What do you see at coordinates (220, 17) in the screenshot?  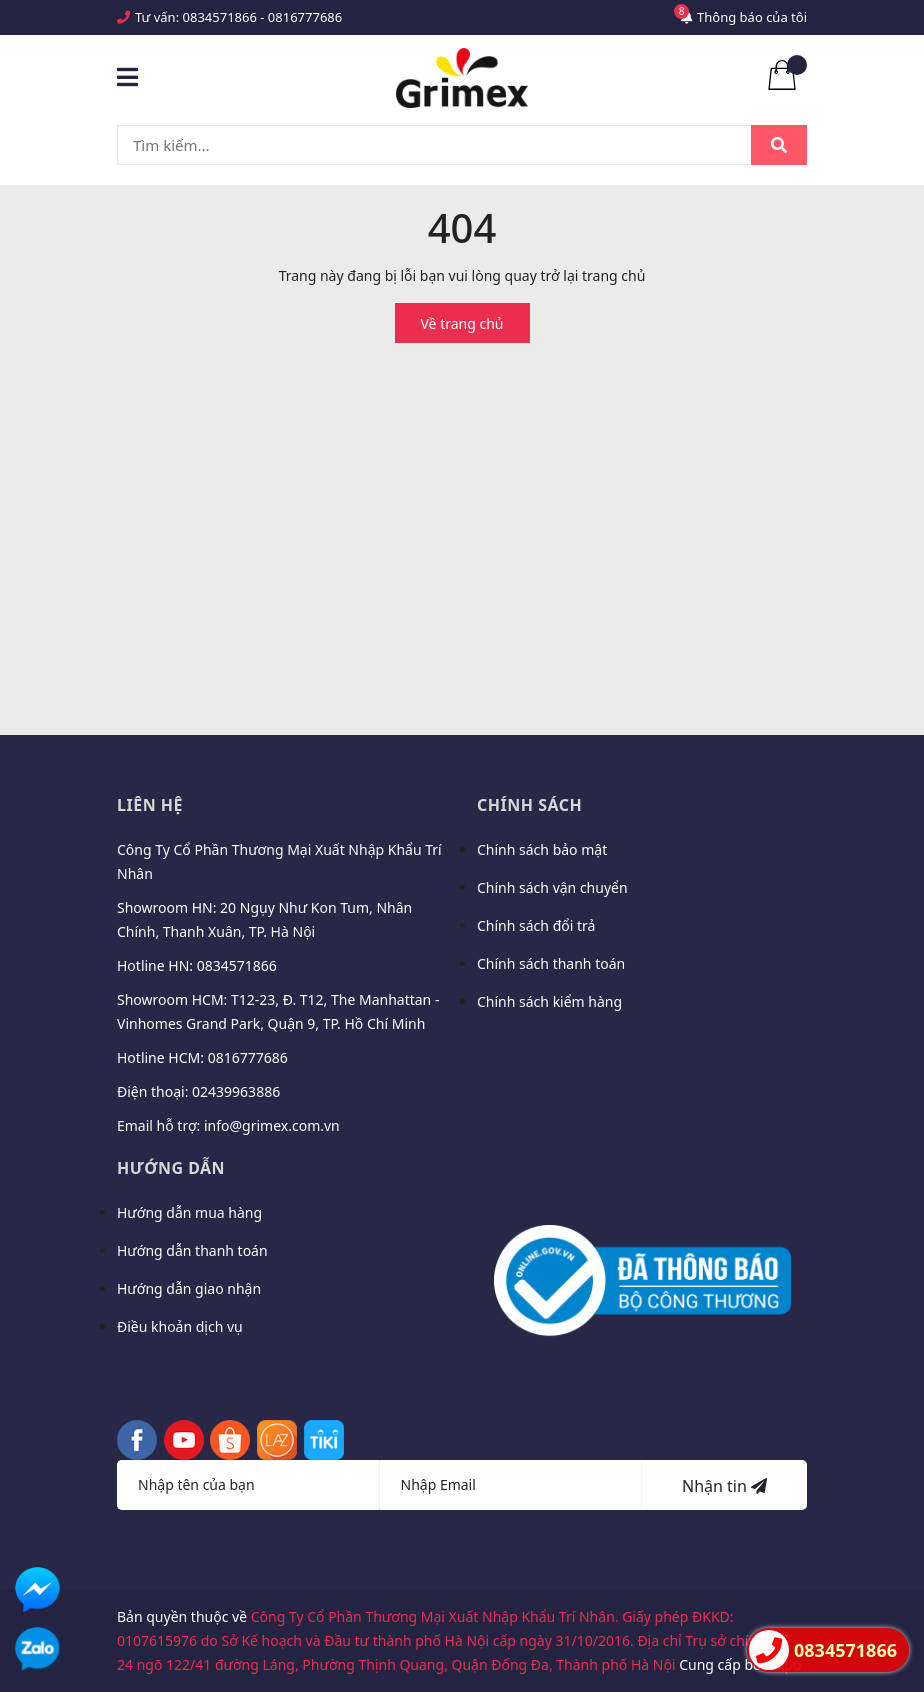 I see `0834571866` at bounding box center [220, 17].